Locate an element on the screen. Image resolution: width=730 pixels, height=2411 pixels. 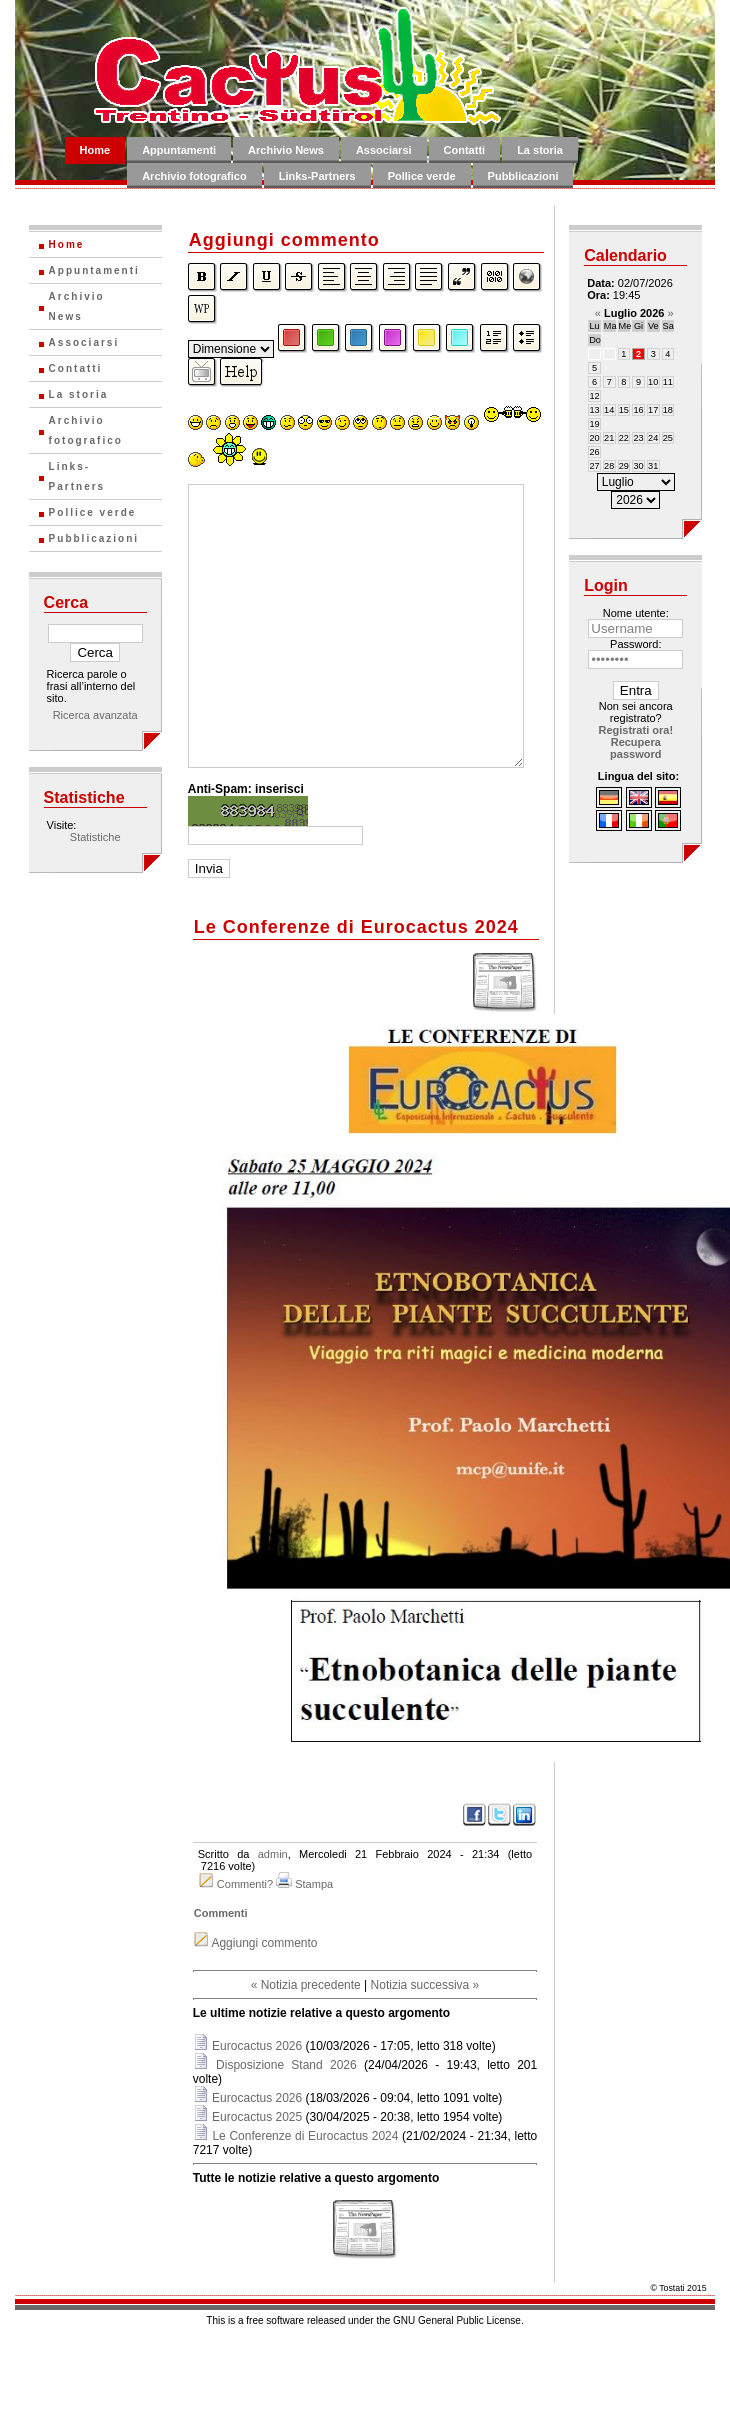
Password: is located at coordinates (635, 644).